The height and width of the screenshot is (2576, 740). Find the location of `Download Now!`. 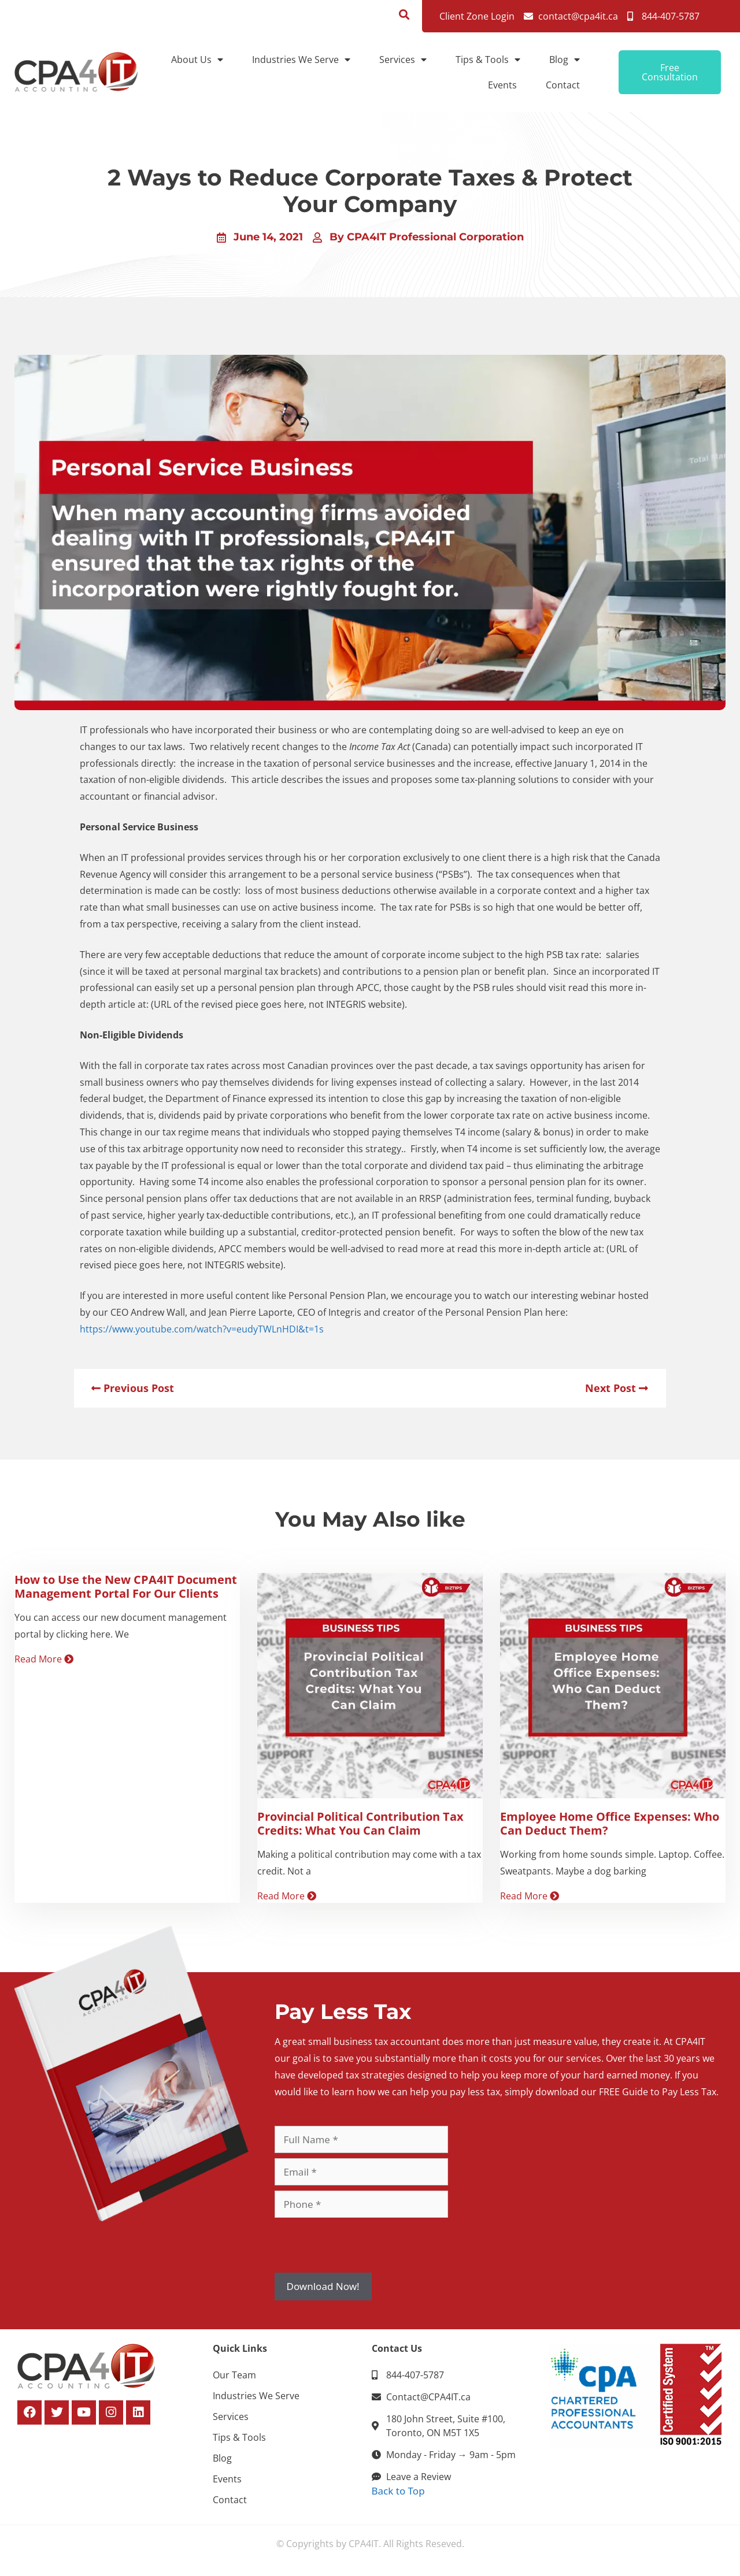

Download Now! is located at coordinates (323, 2286).